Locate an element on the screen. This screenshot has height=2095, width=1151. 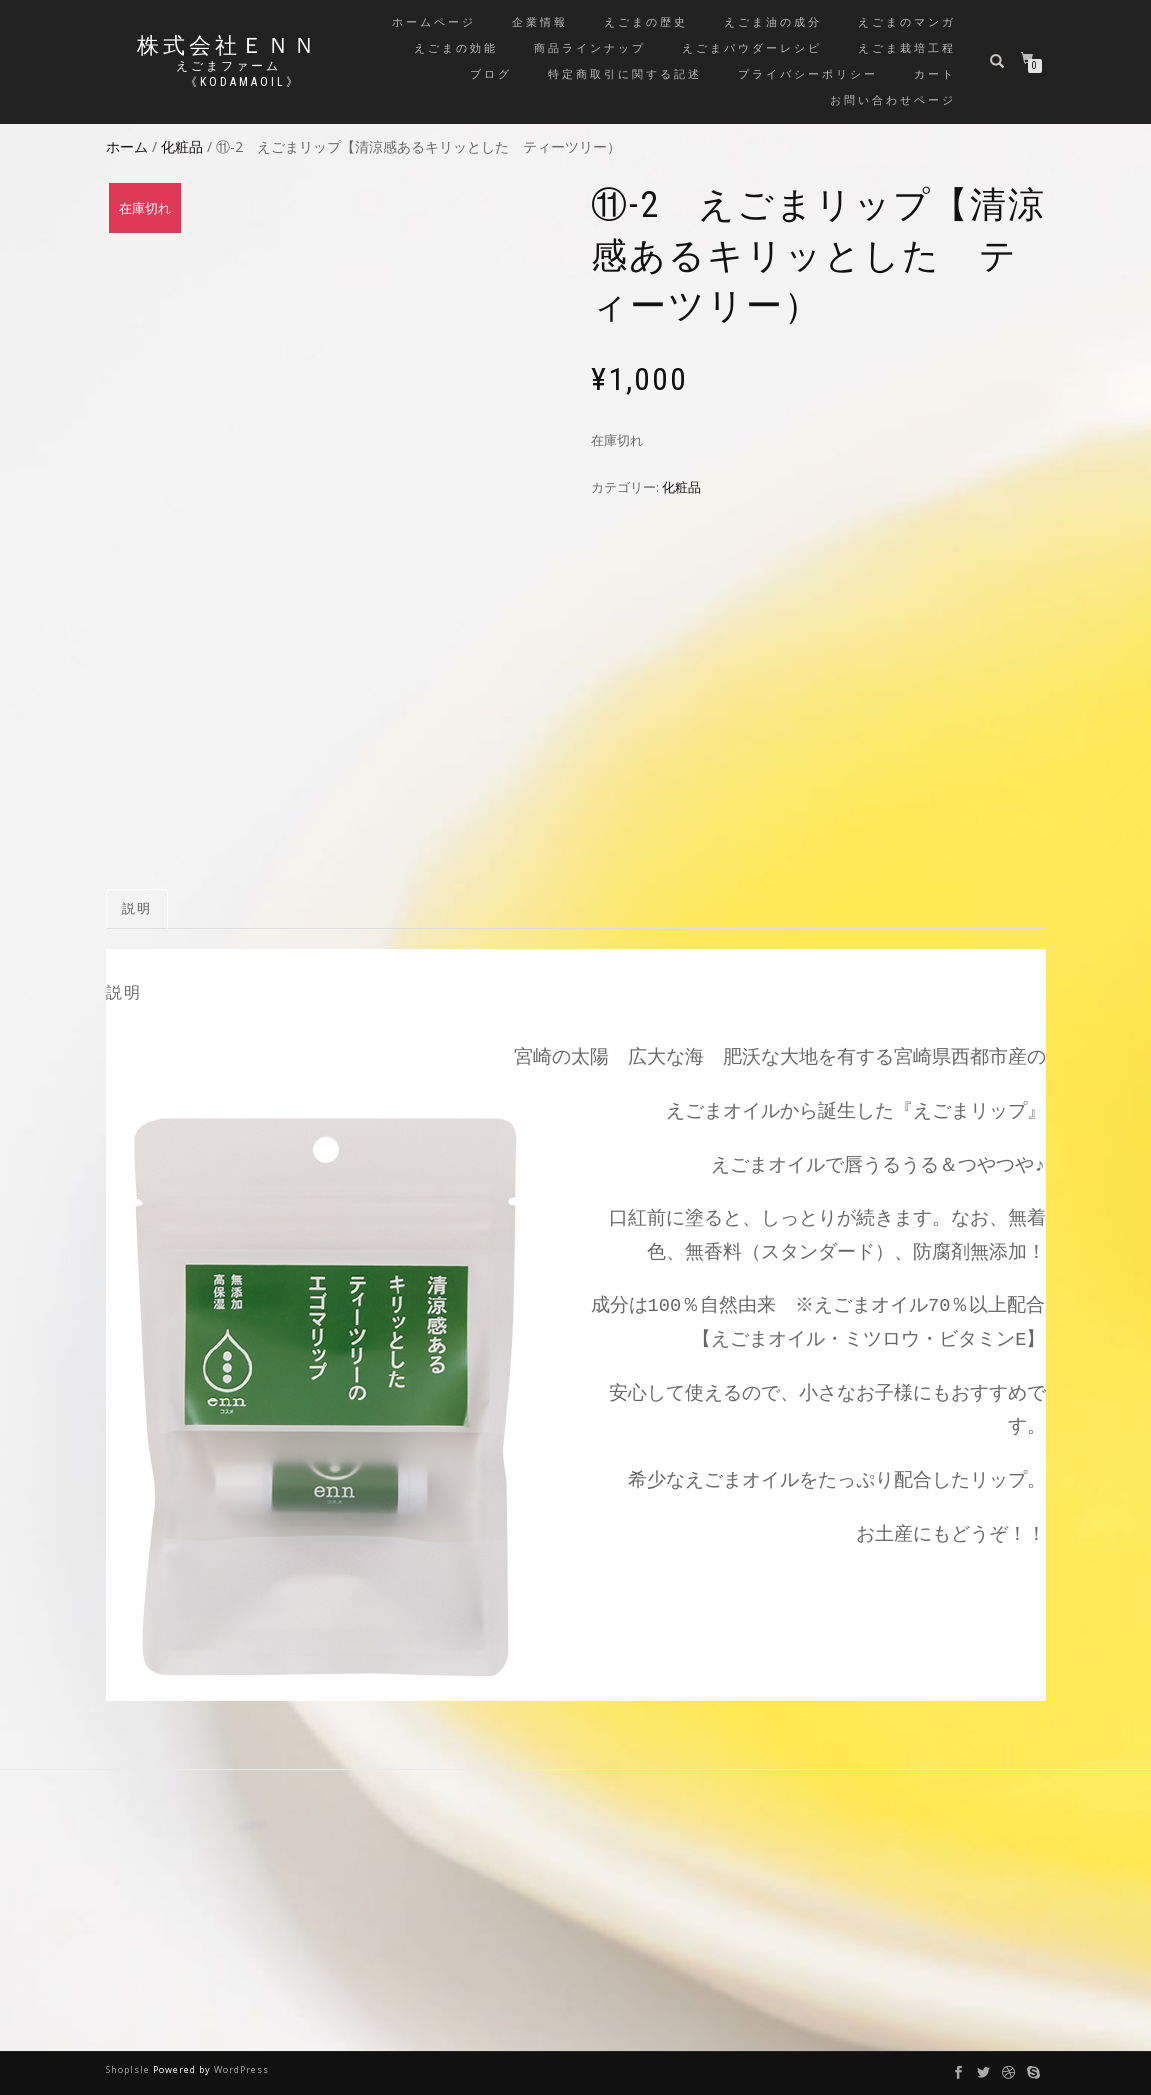
えごま栽培工程 is located at coordinates (907, 48).